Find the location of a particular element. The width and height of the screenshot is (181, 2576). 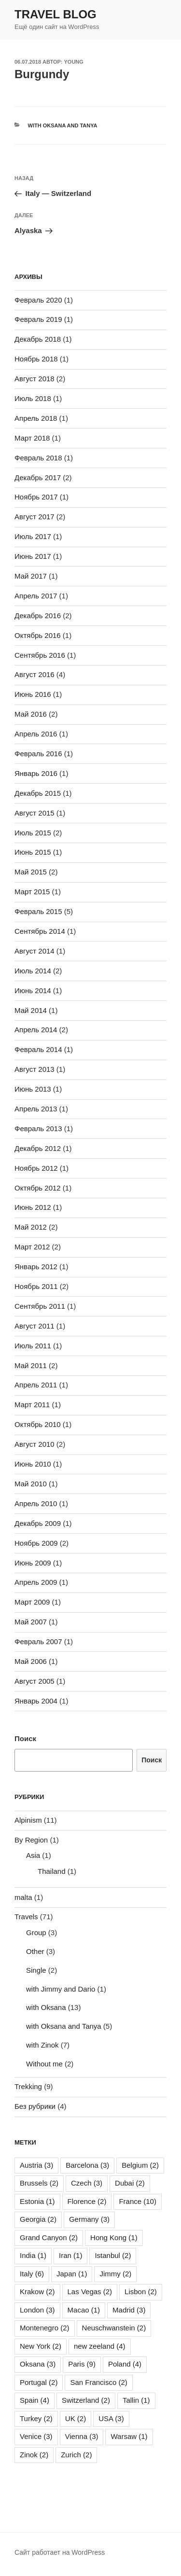

By Region is located at coordinates (31, 1840).